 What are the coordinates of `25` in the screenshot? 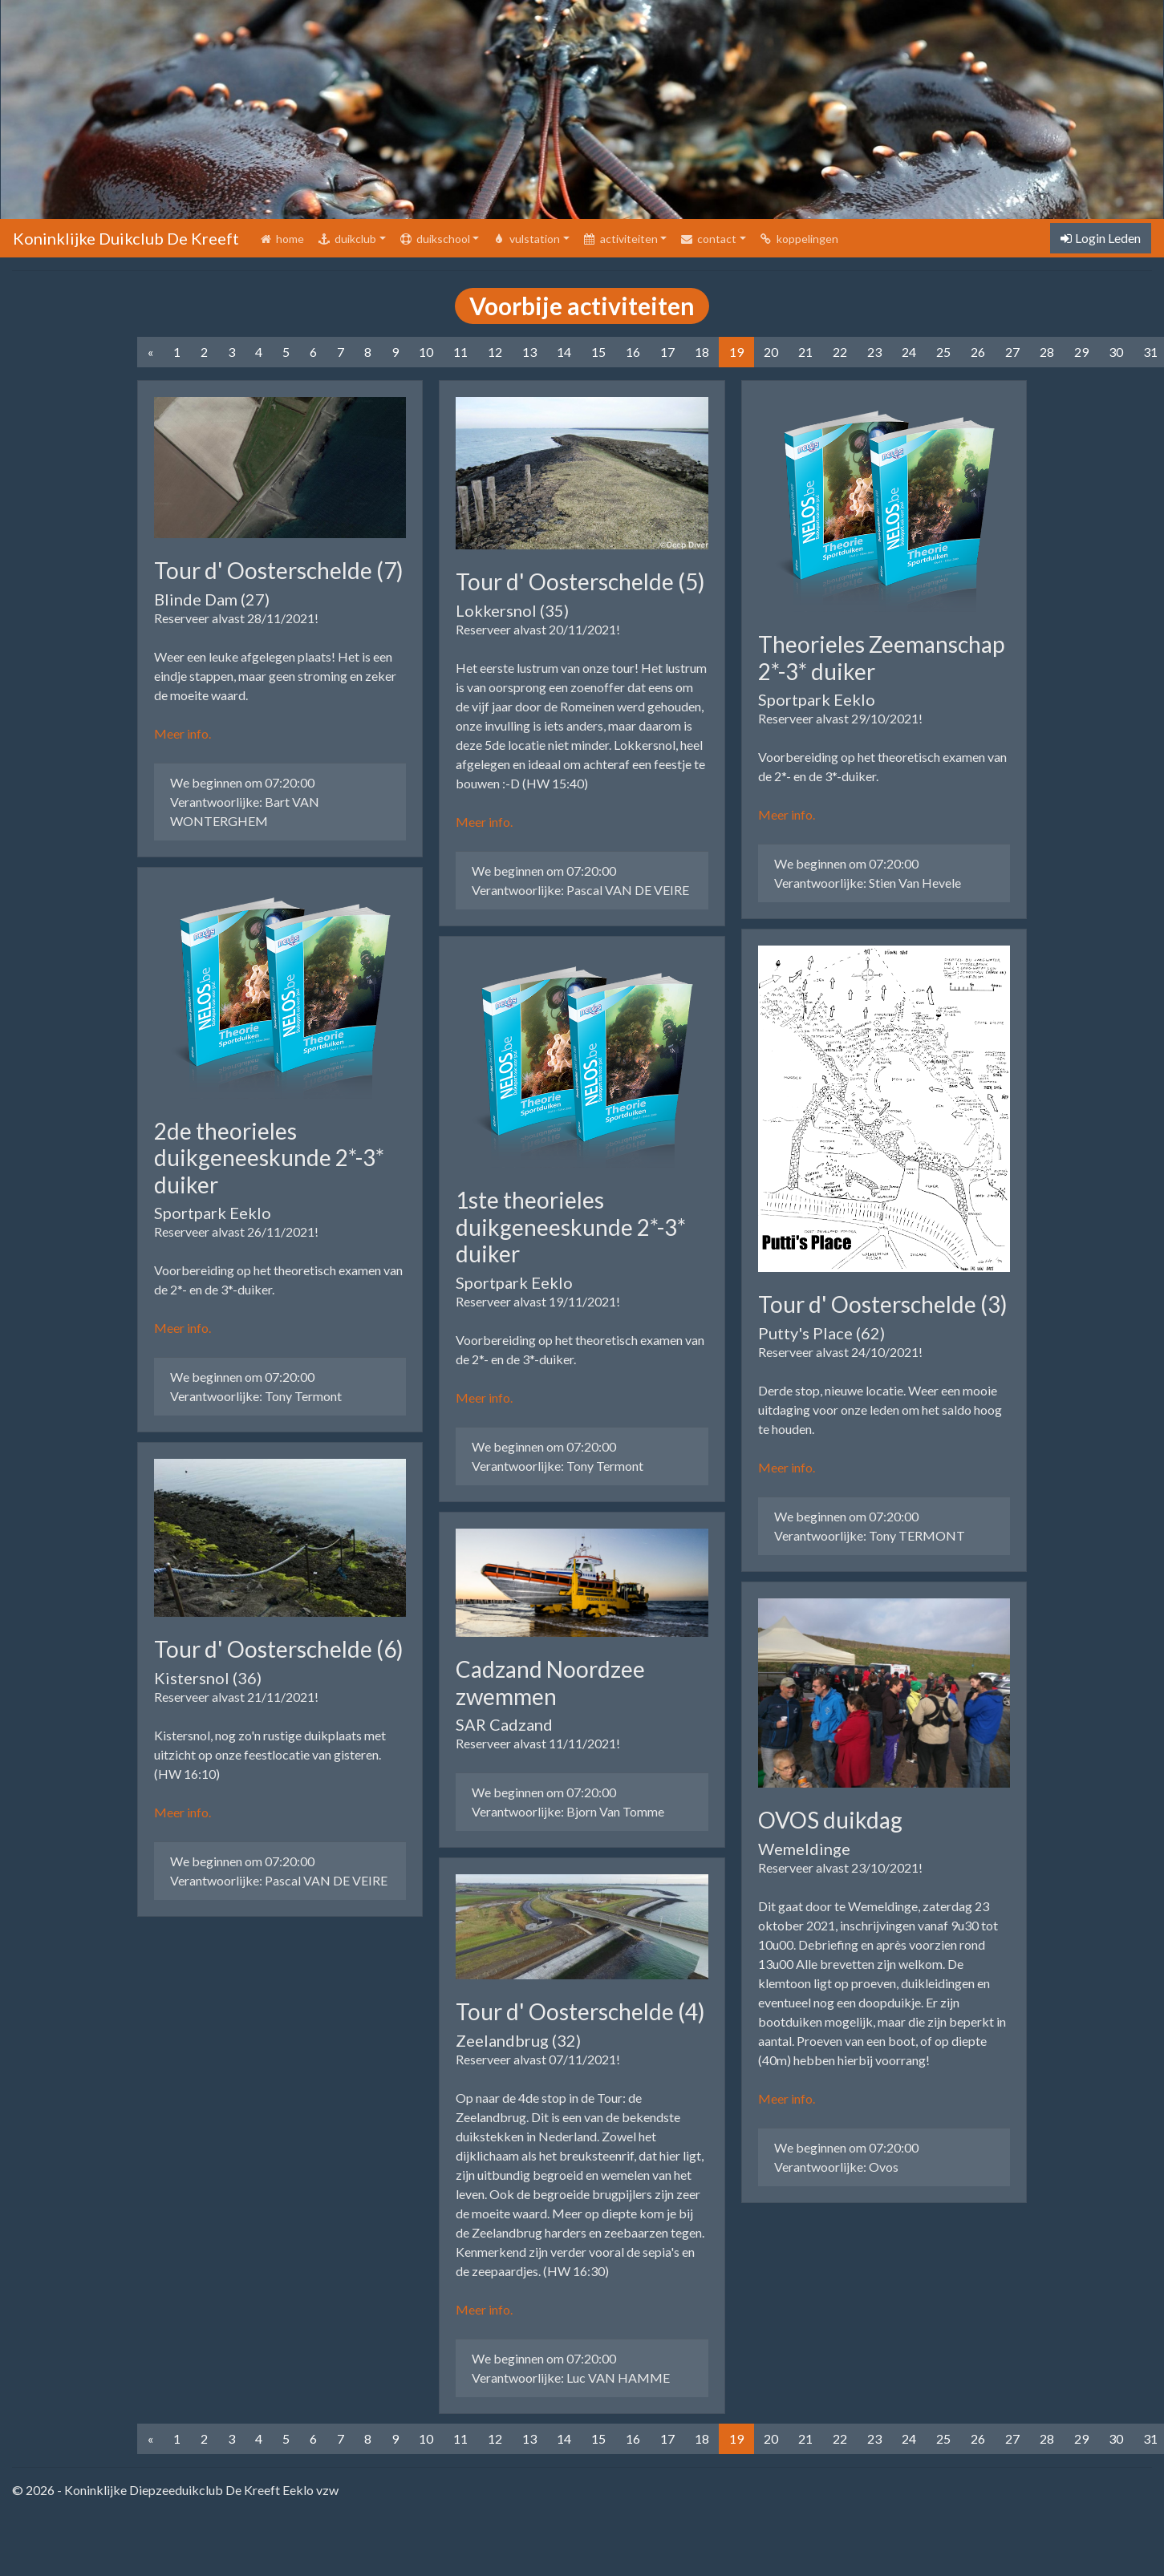 It's located at (943, 351).